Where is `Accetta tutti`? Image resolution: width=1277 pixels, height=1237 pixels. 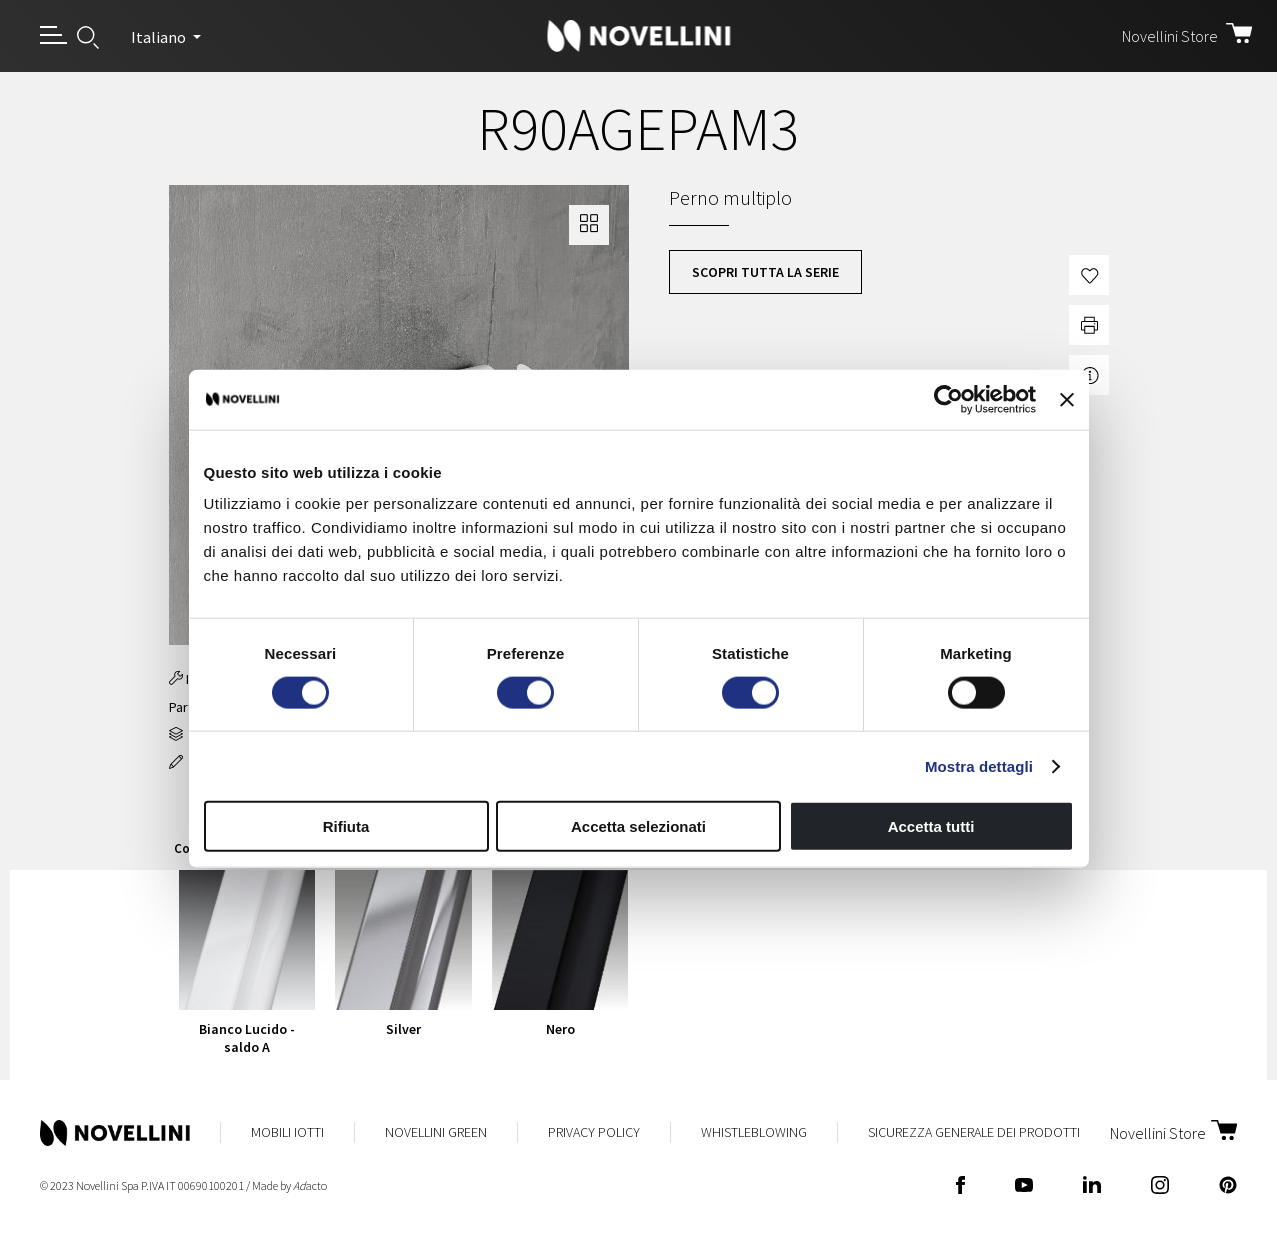 Accetta tutti is located at coordinates (931, 826).